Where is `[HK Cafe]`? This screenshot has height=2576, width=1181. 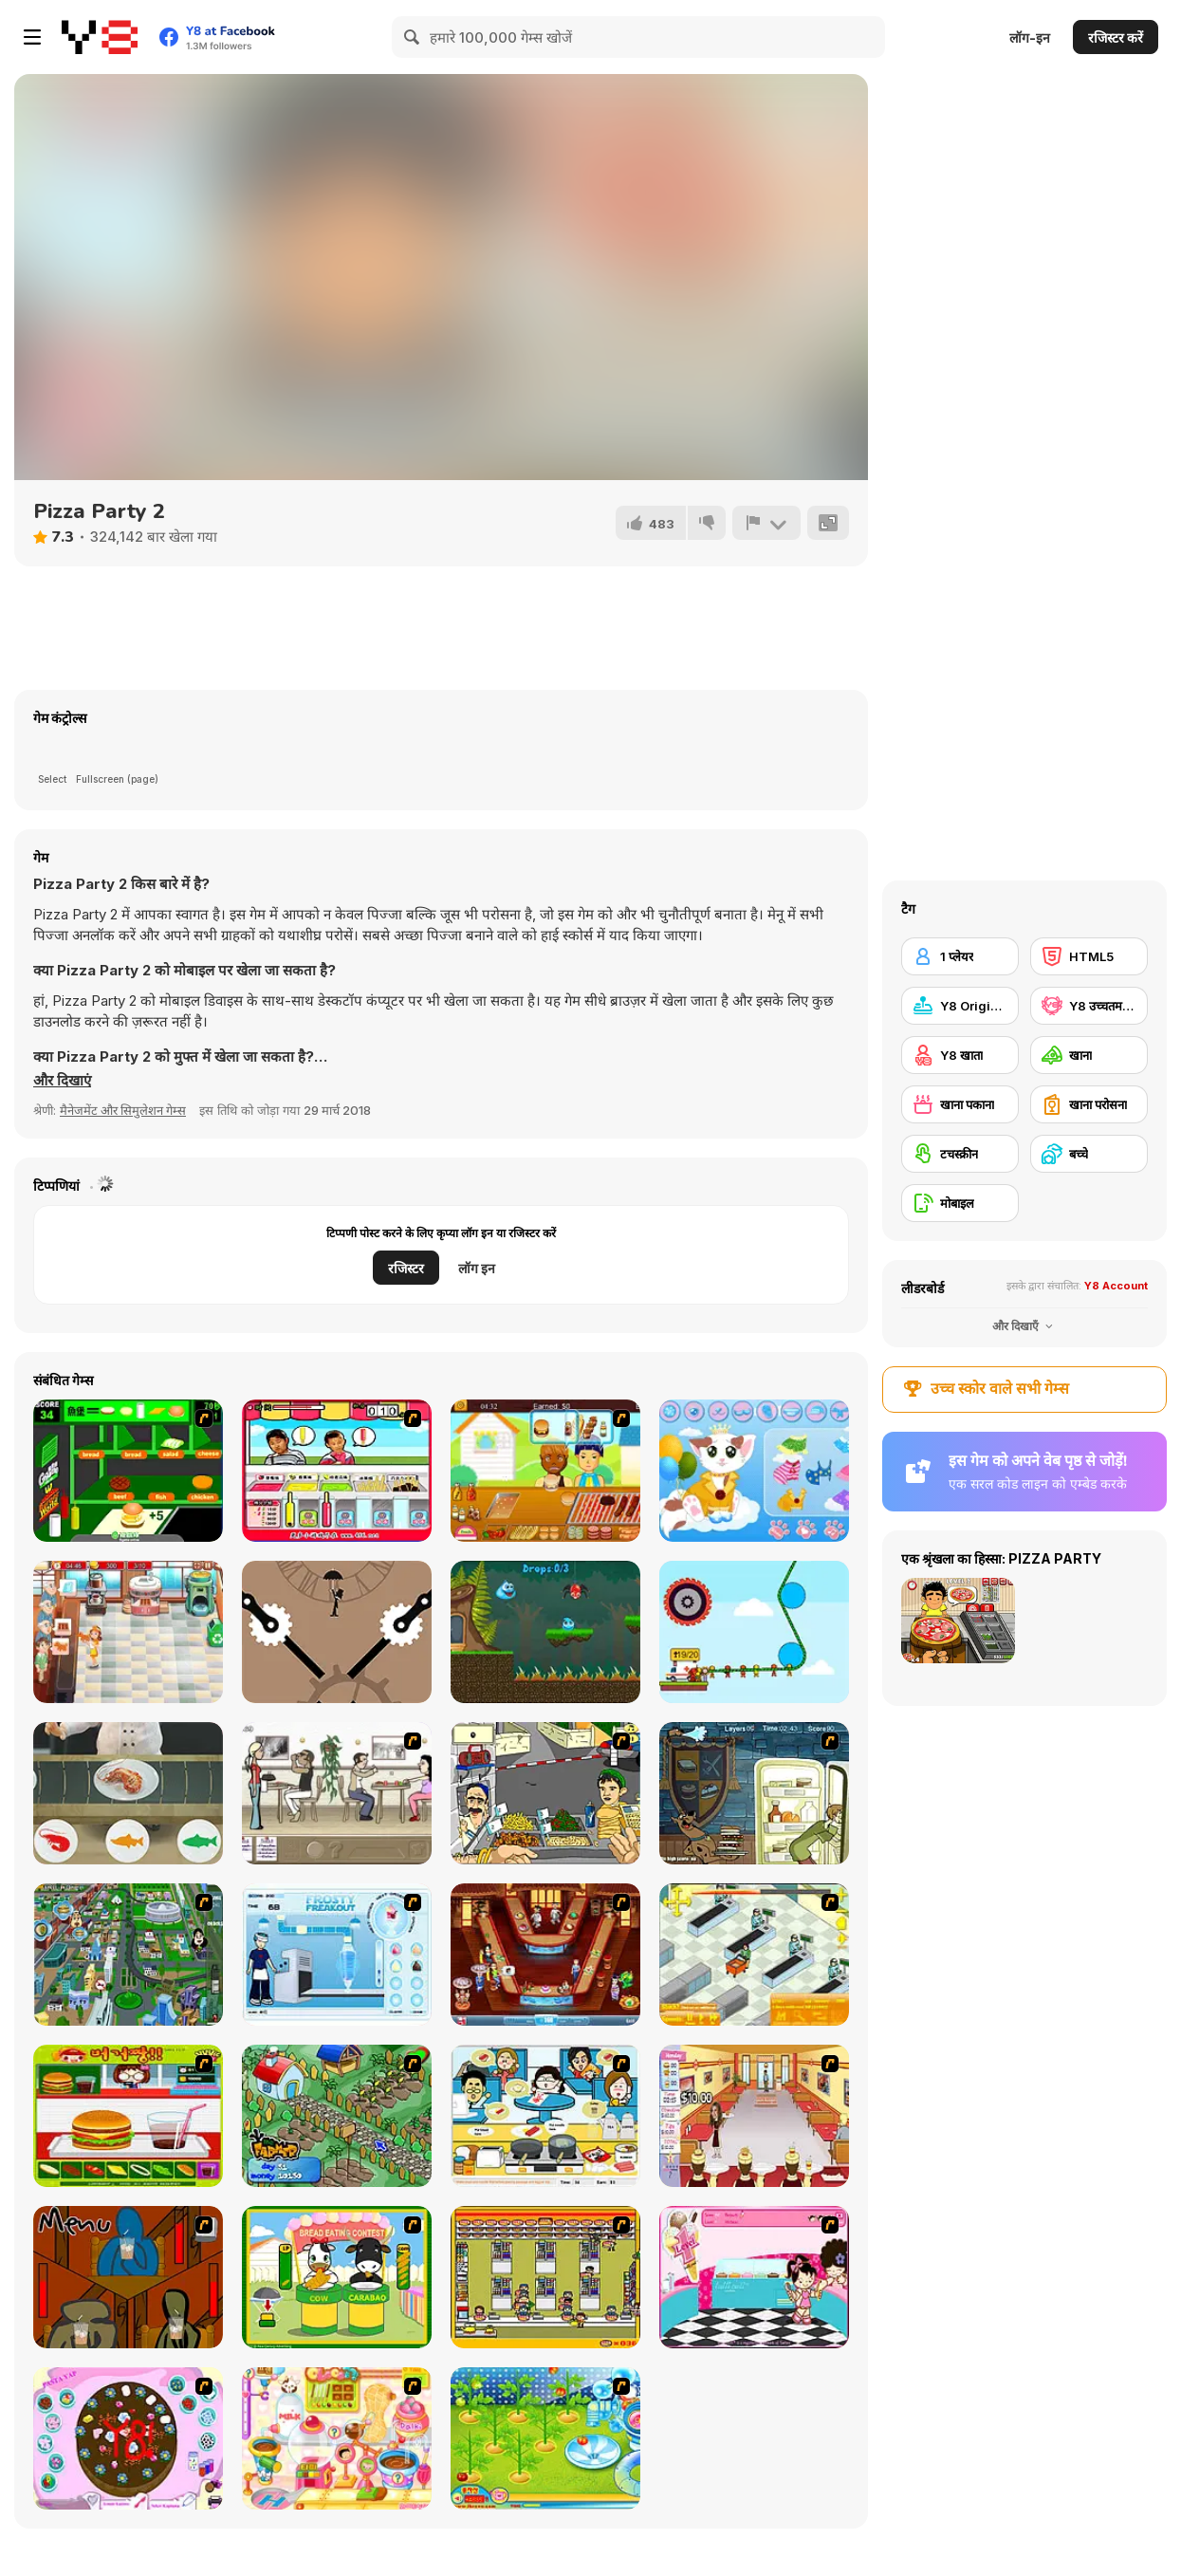
[HK Cafe] is located at coordinates (545, 2116).